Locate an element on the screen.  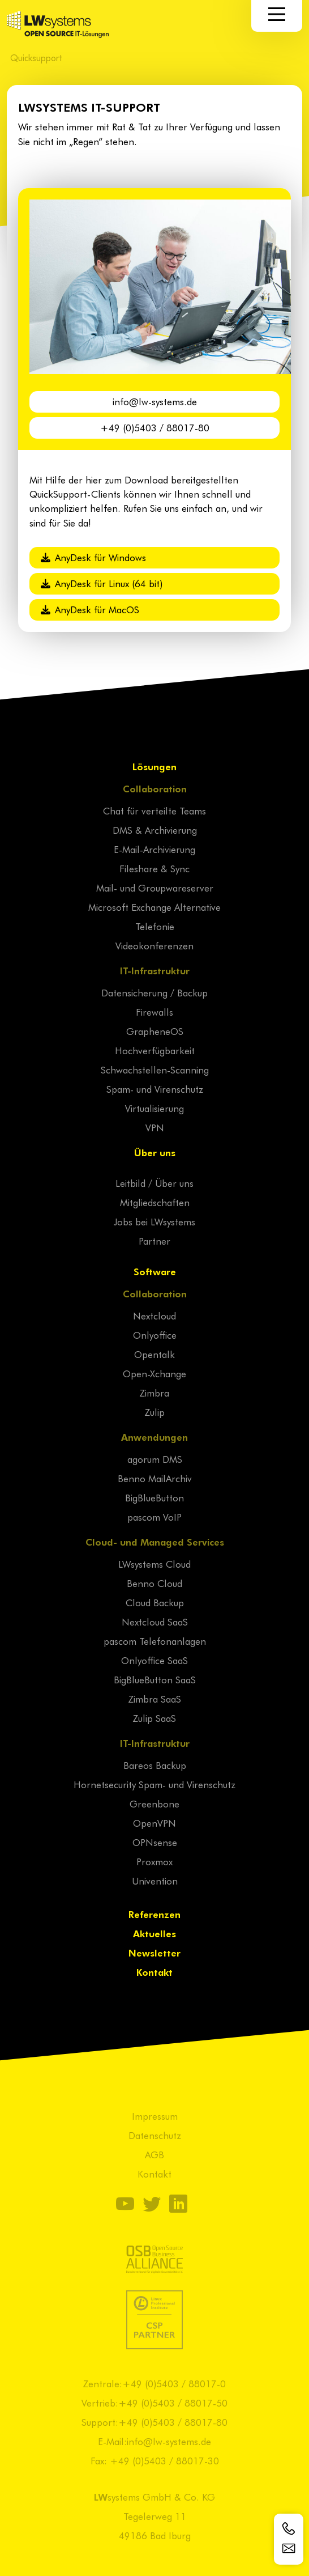
Aktuelles is located at coordinates (154, 1933).